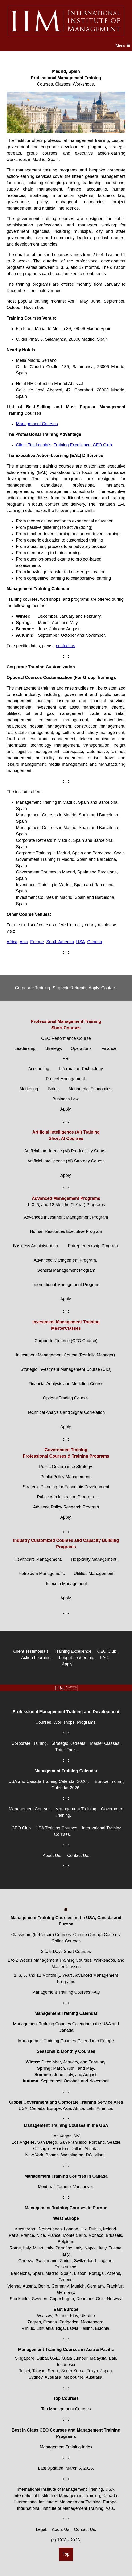 The width and height of the screenshot is (132, 2576). I want to click on Training Excellence, so click(72, 445).